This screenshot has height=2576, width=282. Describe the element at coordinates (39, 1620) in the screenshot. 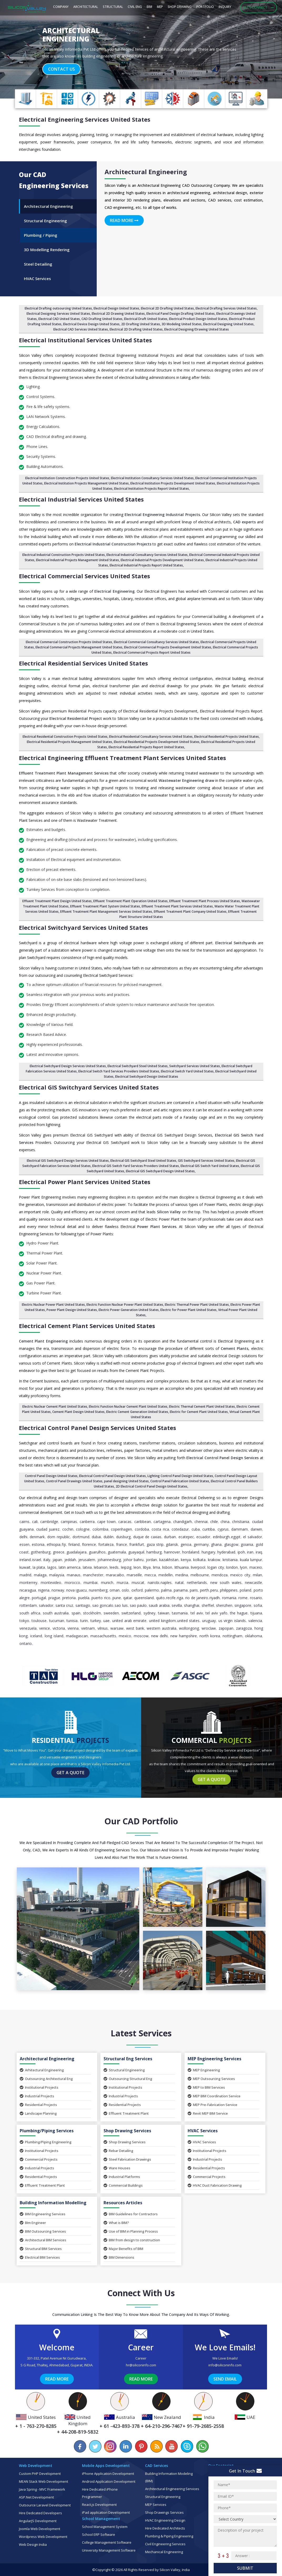

I see `Toulouse` at that location.